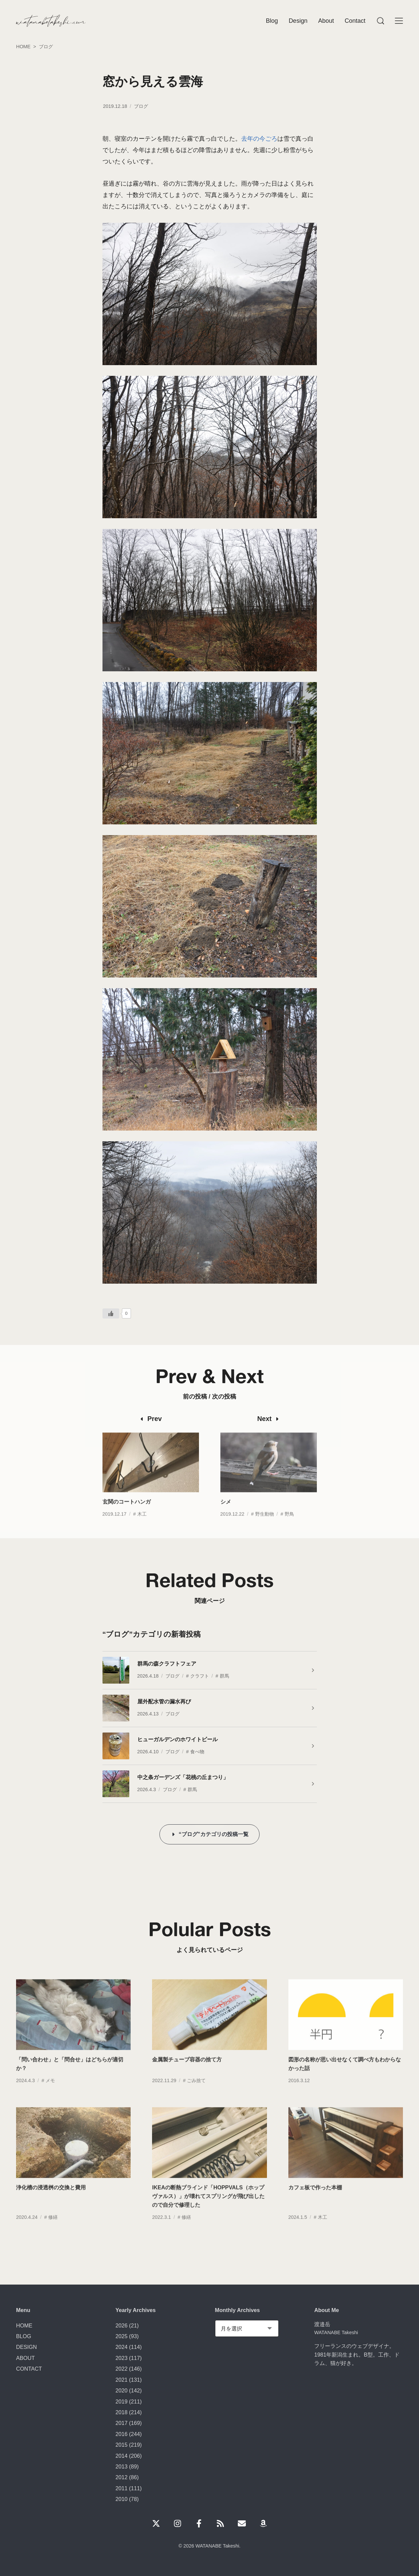 This screenshot has width=419, height=2576. What do you see at coordinates (26, 2347) in the screenshot?
I see `DESIGN` at bounding box center [26, 2347].